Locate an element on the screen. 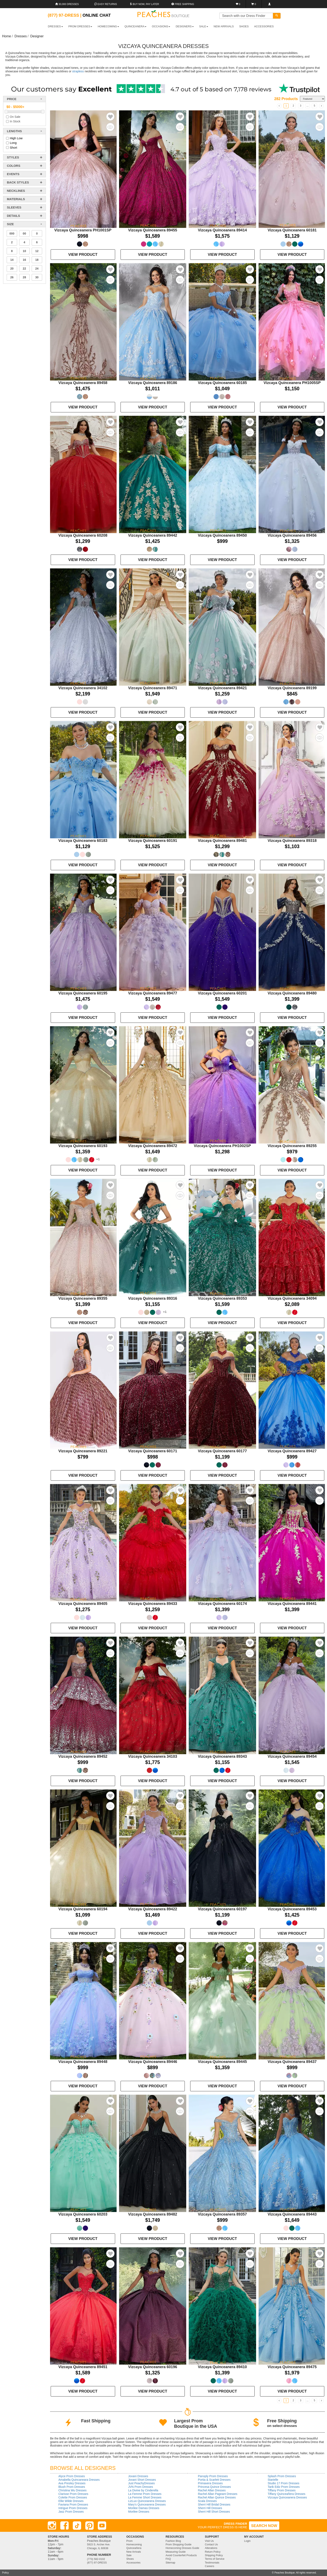 This screenshot has height=2576, width=327. Ellie Wilde Dresses is located at coordinates (71, 2501).